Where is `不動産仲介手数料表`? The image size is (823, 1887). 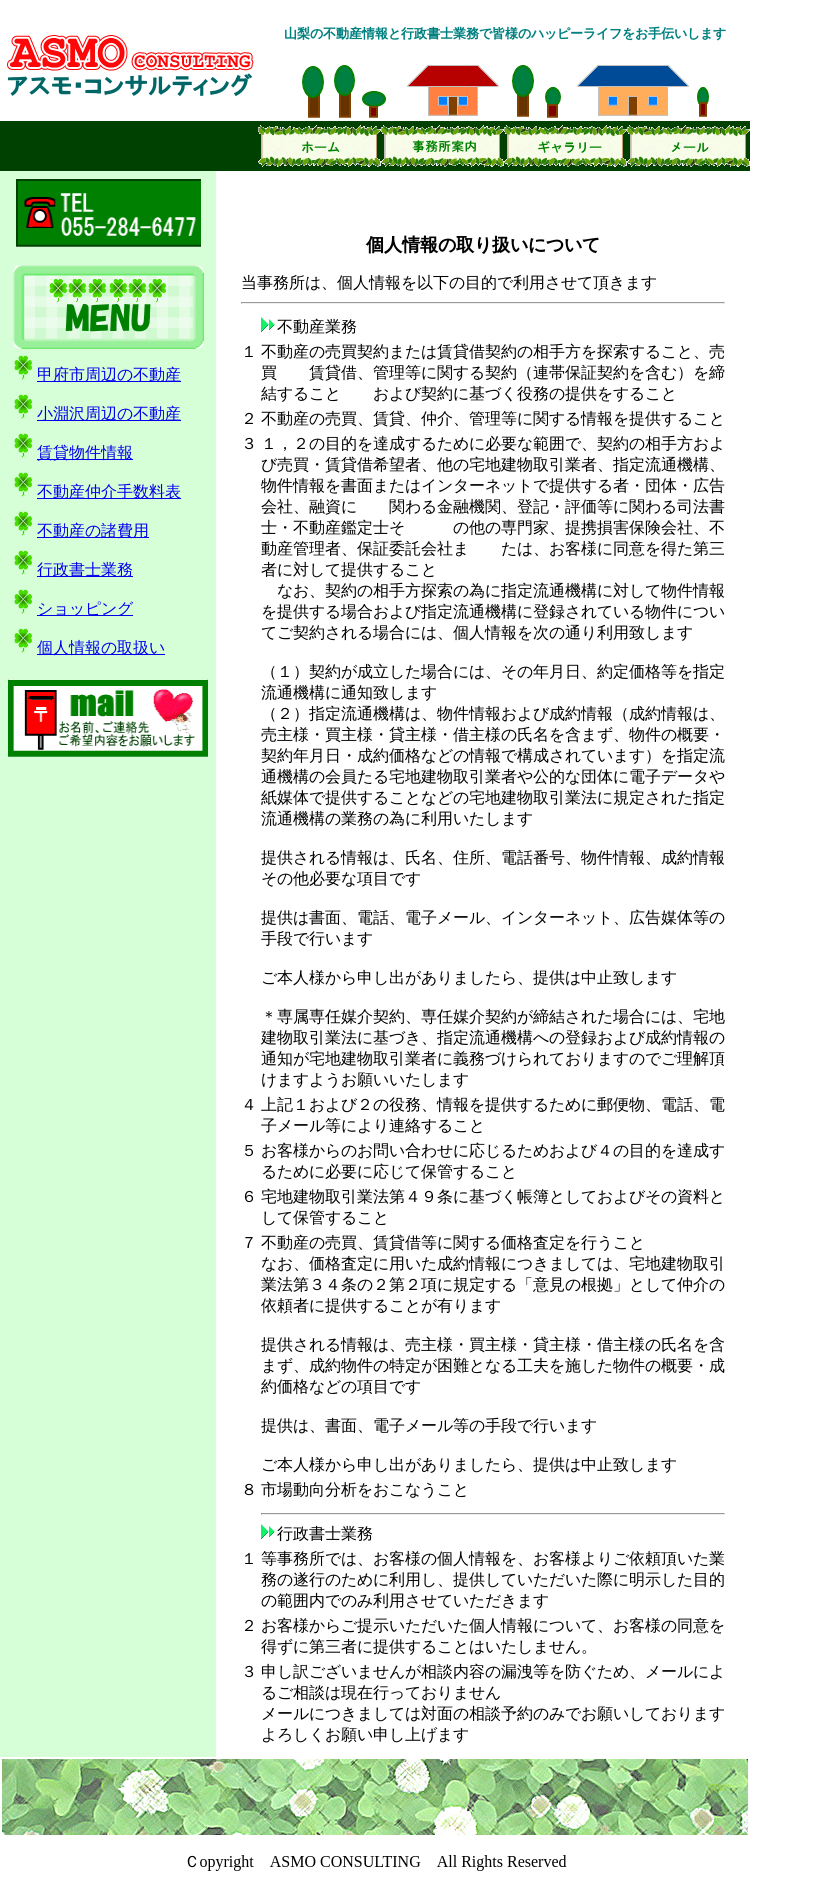 不動産仲介手数料表 is located at coordinates (95, 491).